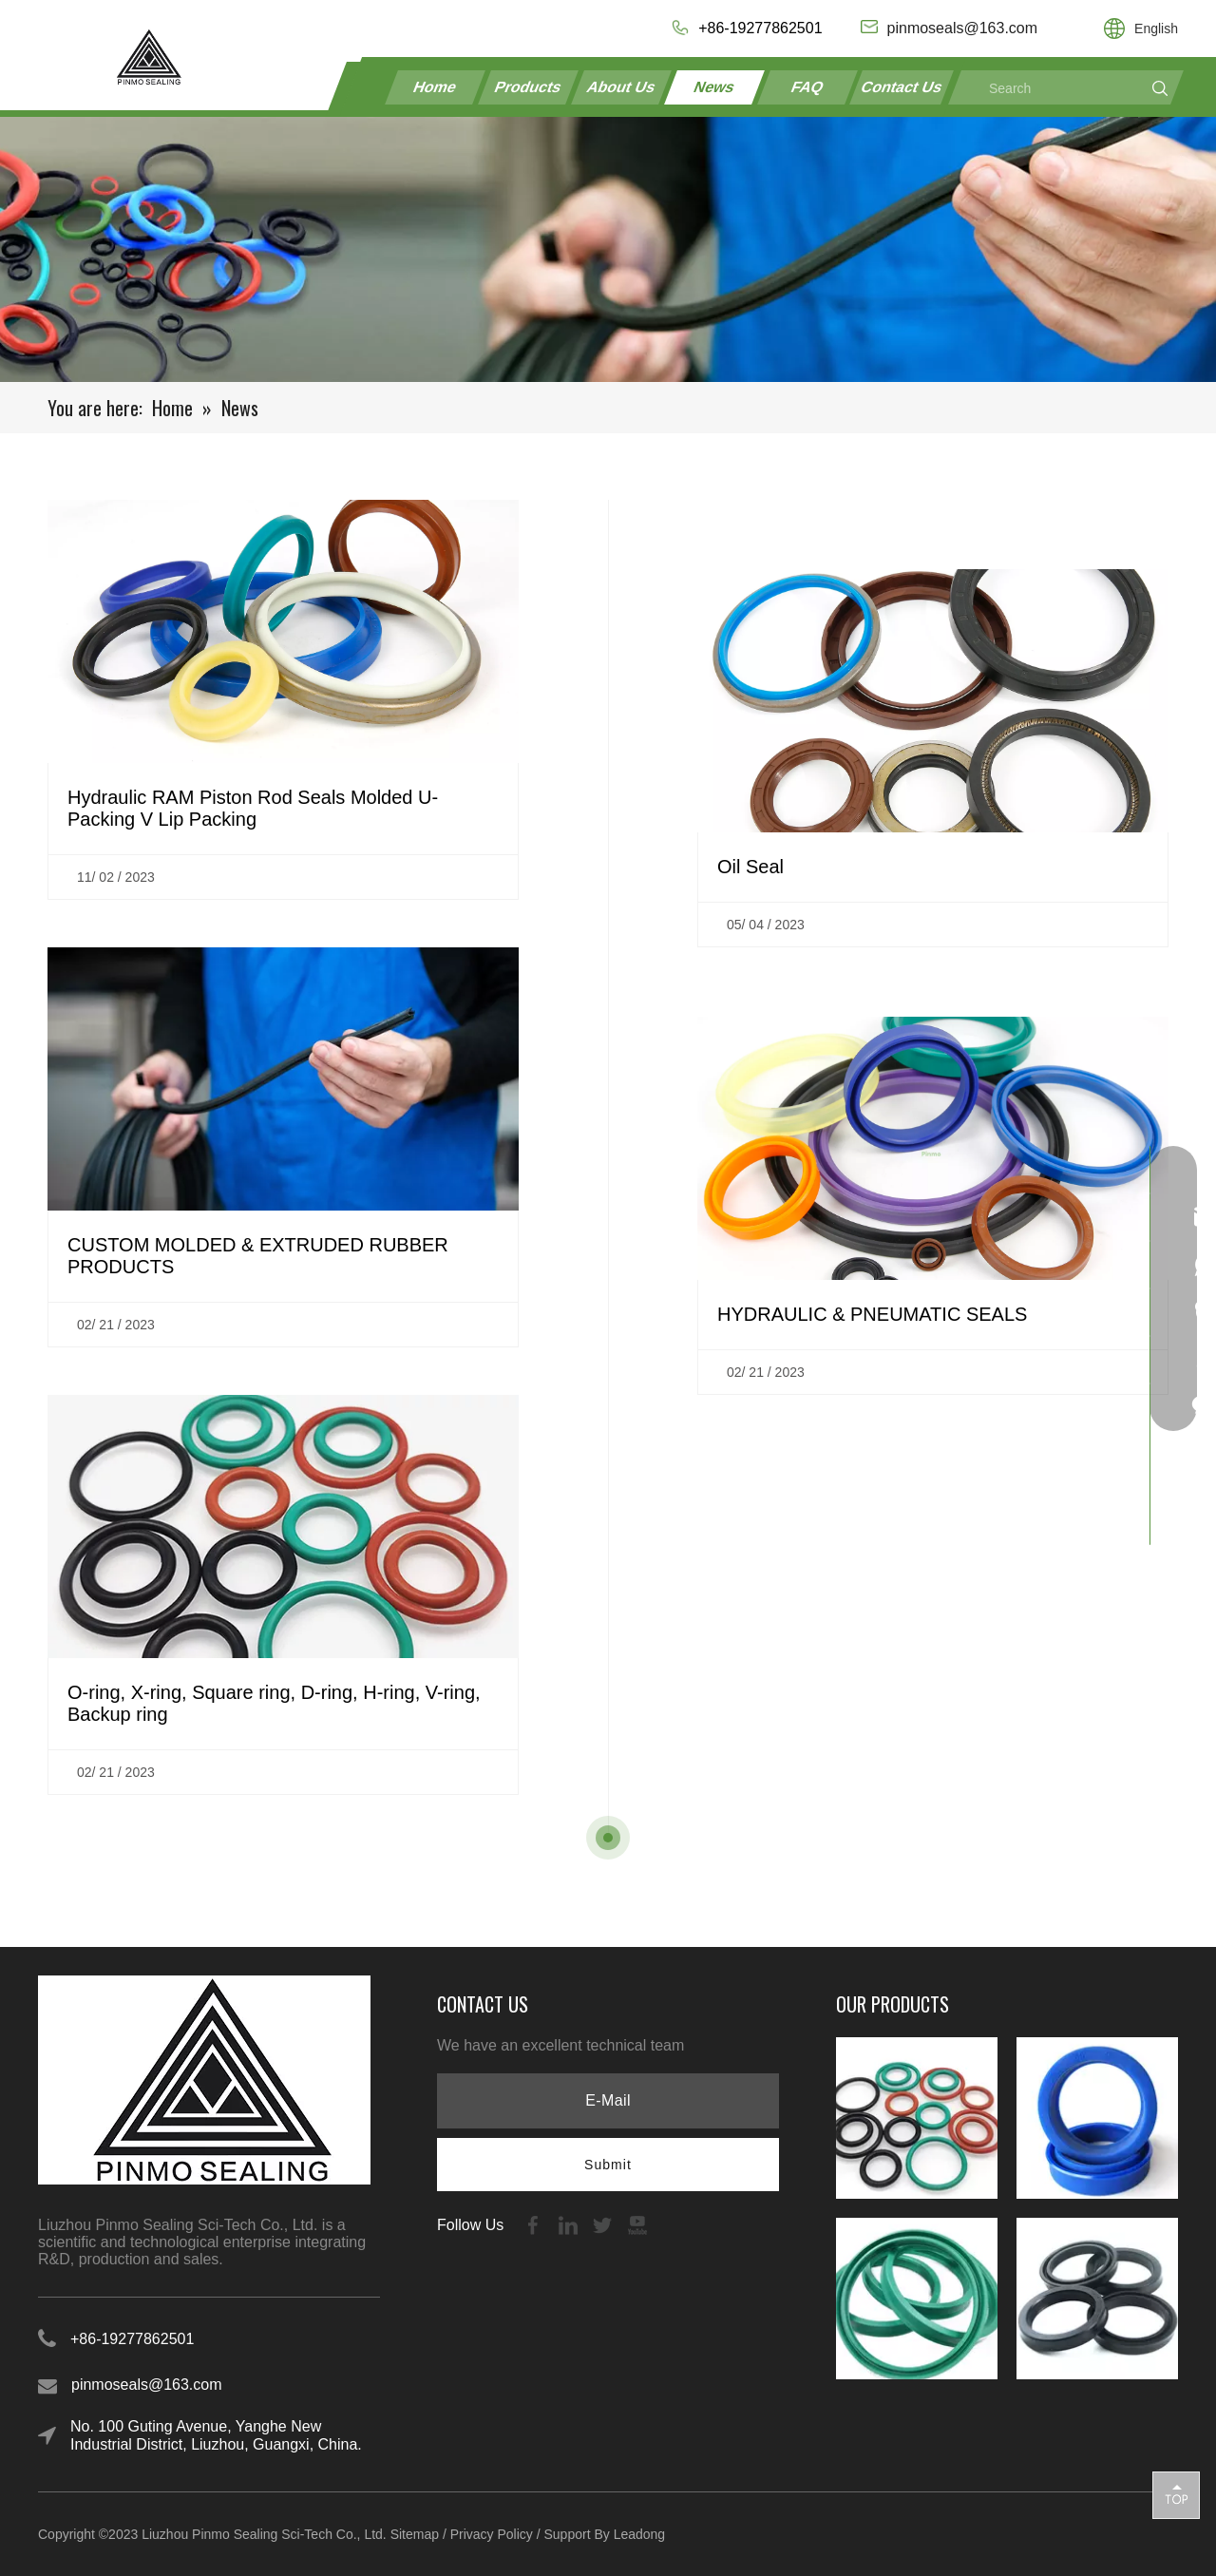  Describe the element at coordinates (146, 2384) in the screenshot. I see `pinmoseals@163.com` at that location.